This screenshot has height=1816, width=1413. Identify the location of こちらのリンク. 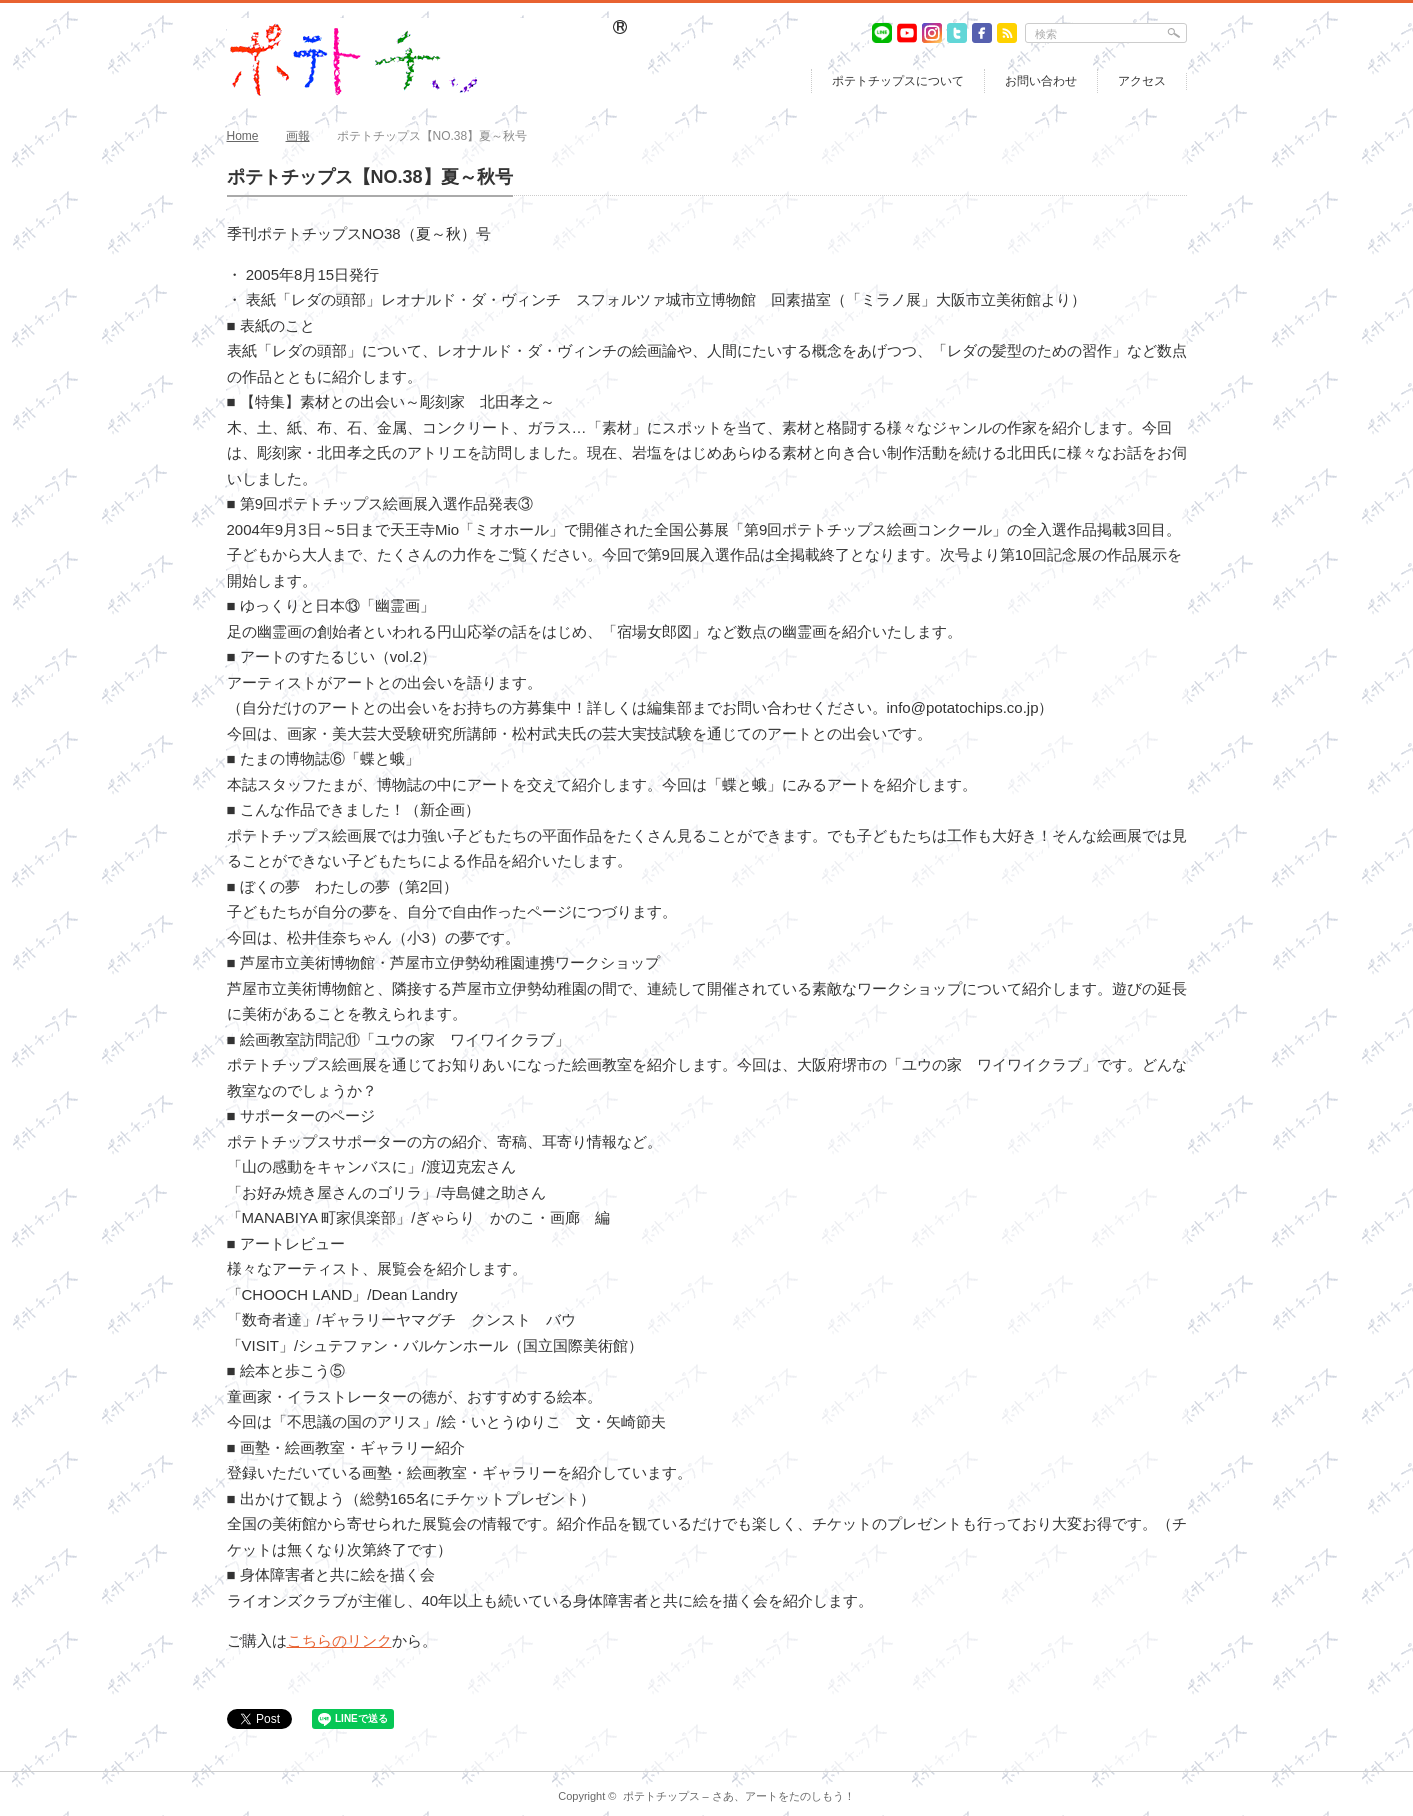
(339, 1640).